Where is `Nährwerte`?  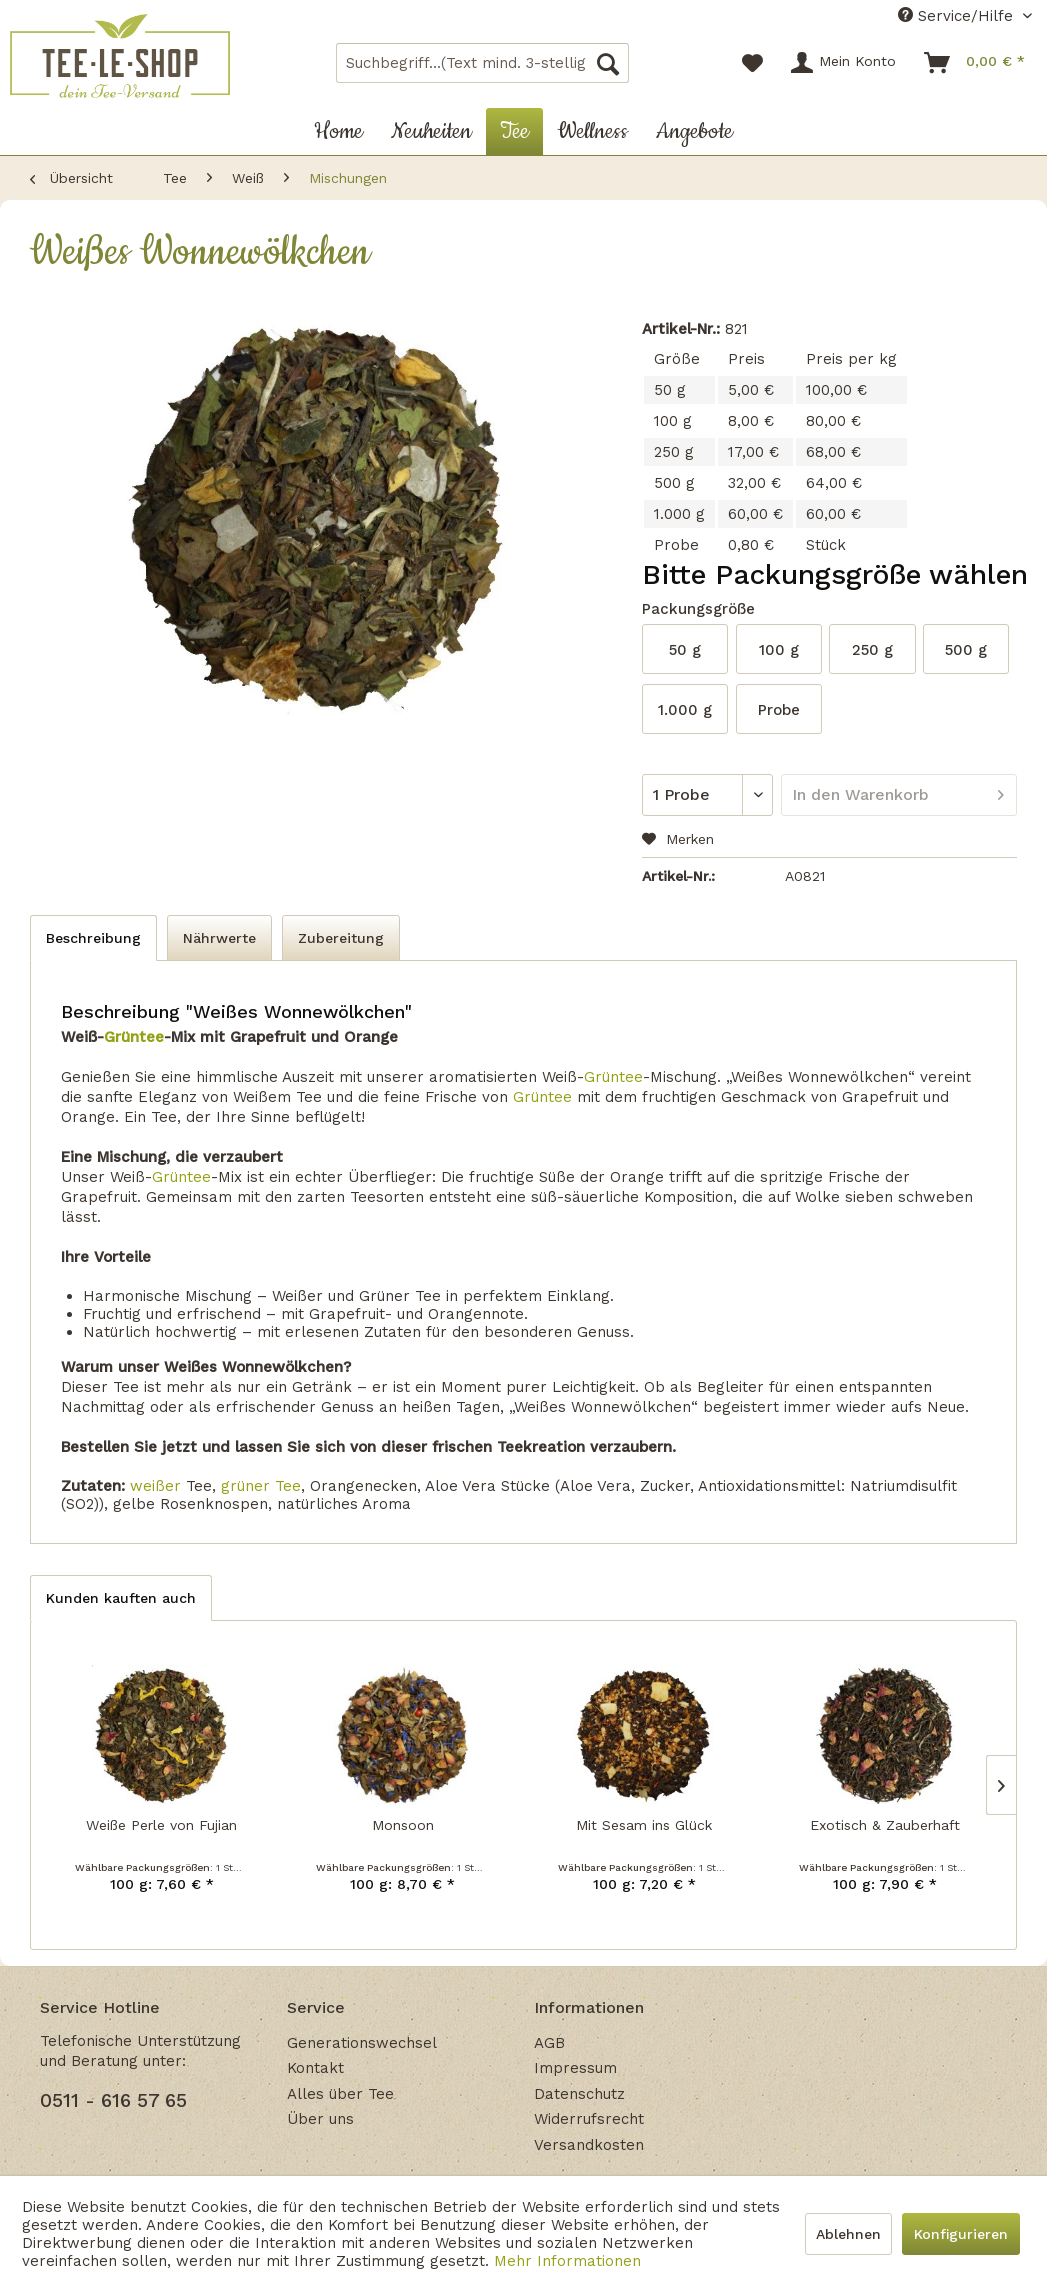 Nährwerte is located at coordinates (219, 938).